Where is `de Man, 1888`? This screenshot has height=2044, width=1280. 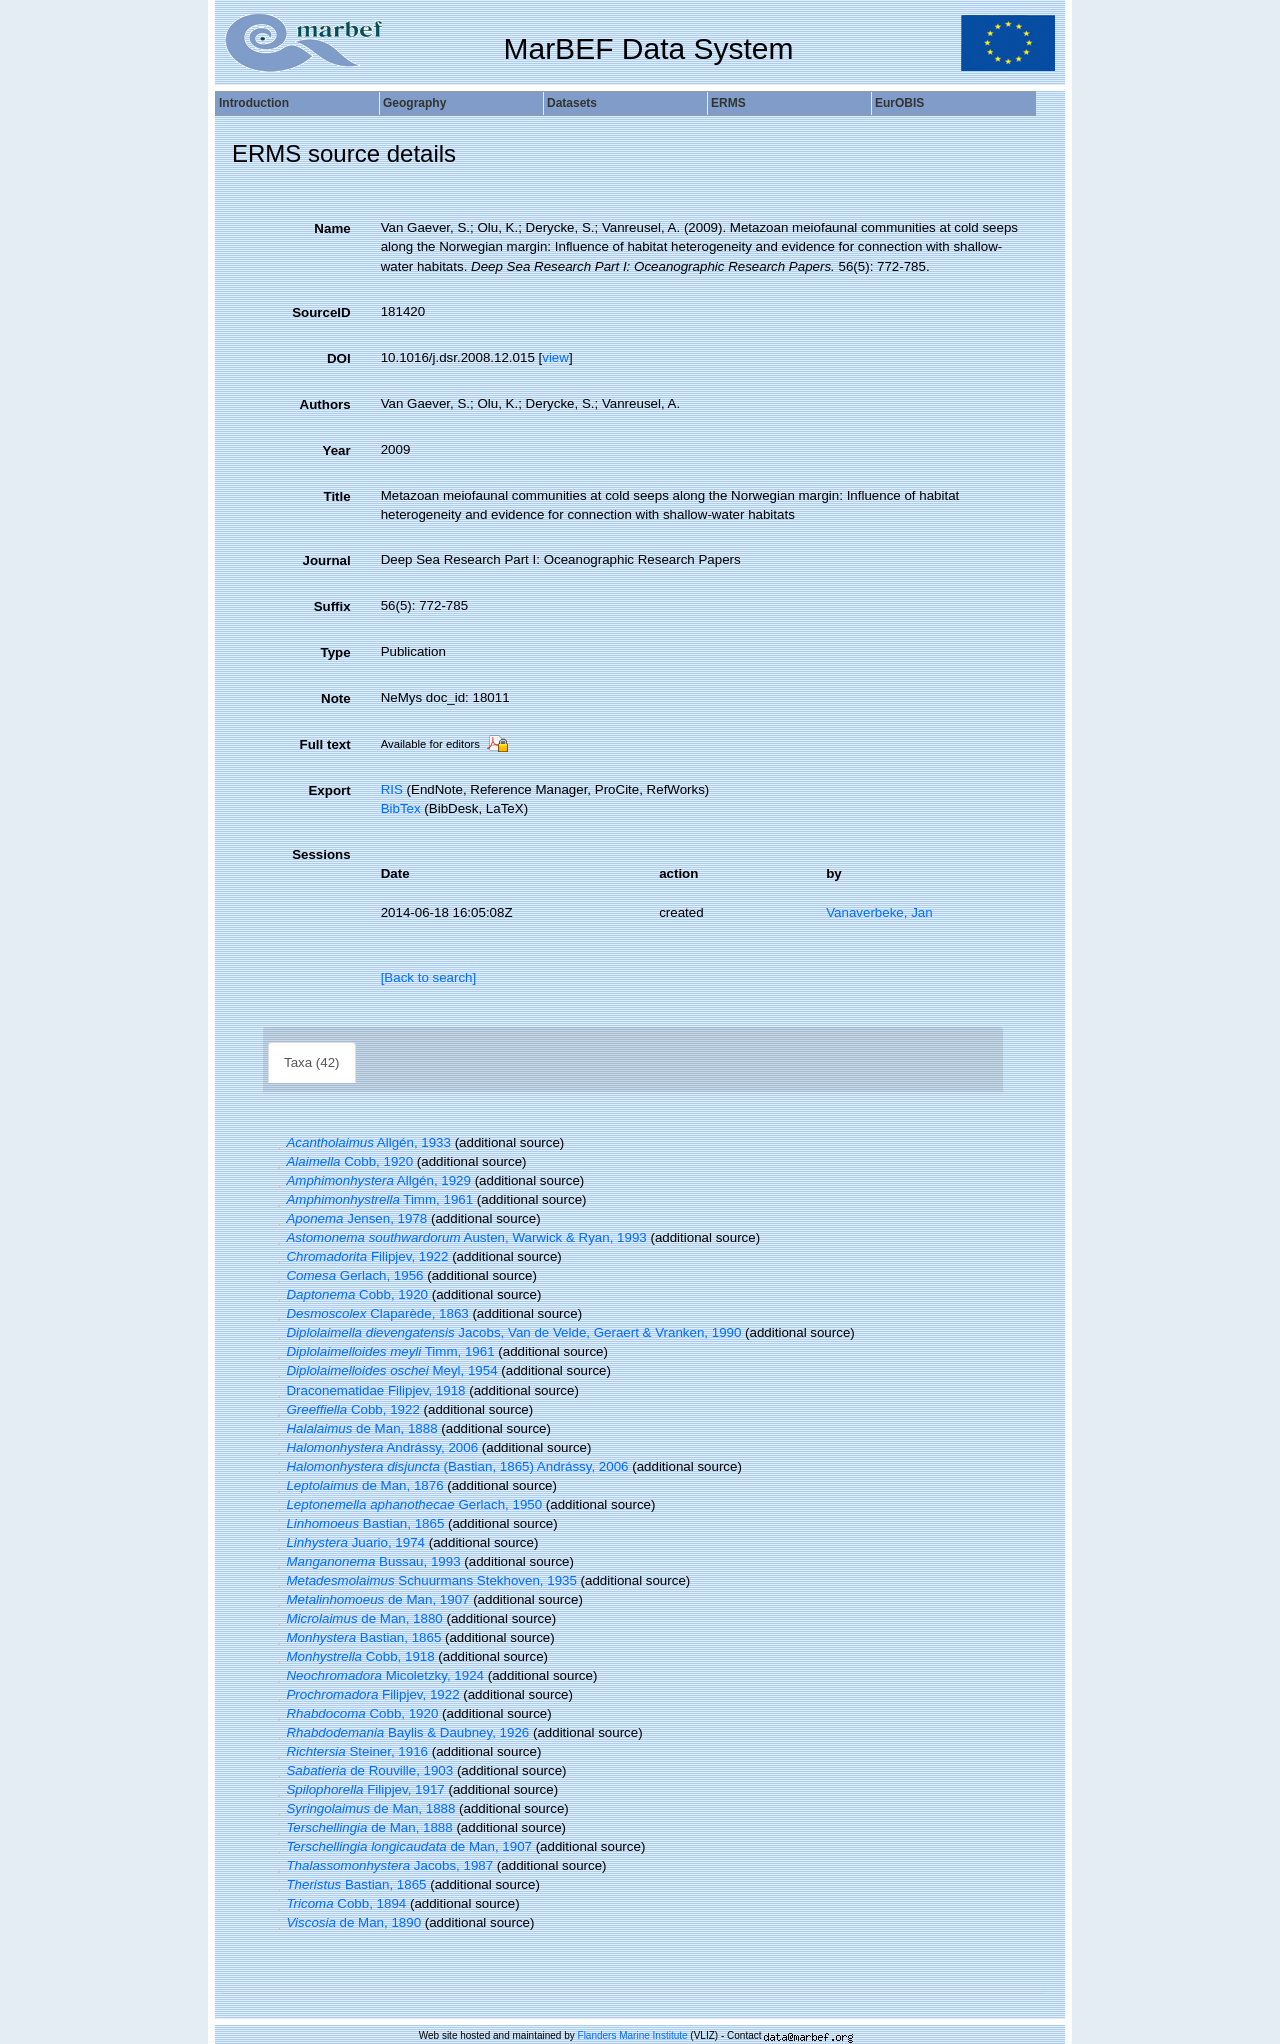
de Man, 1888 is located at coordinates (355, 1428).